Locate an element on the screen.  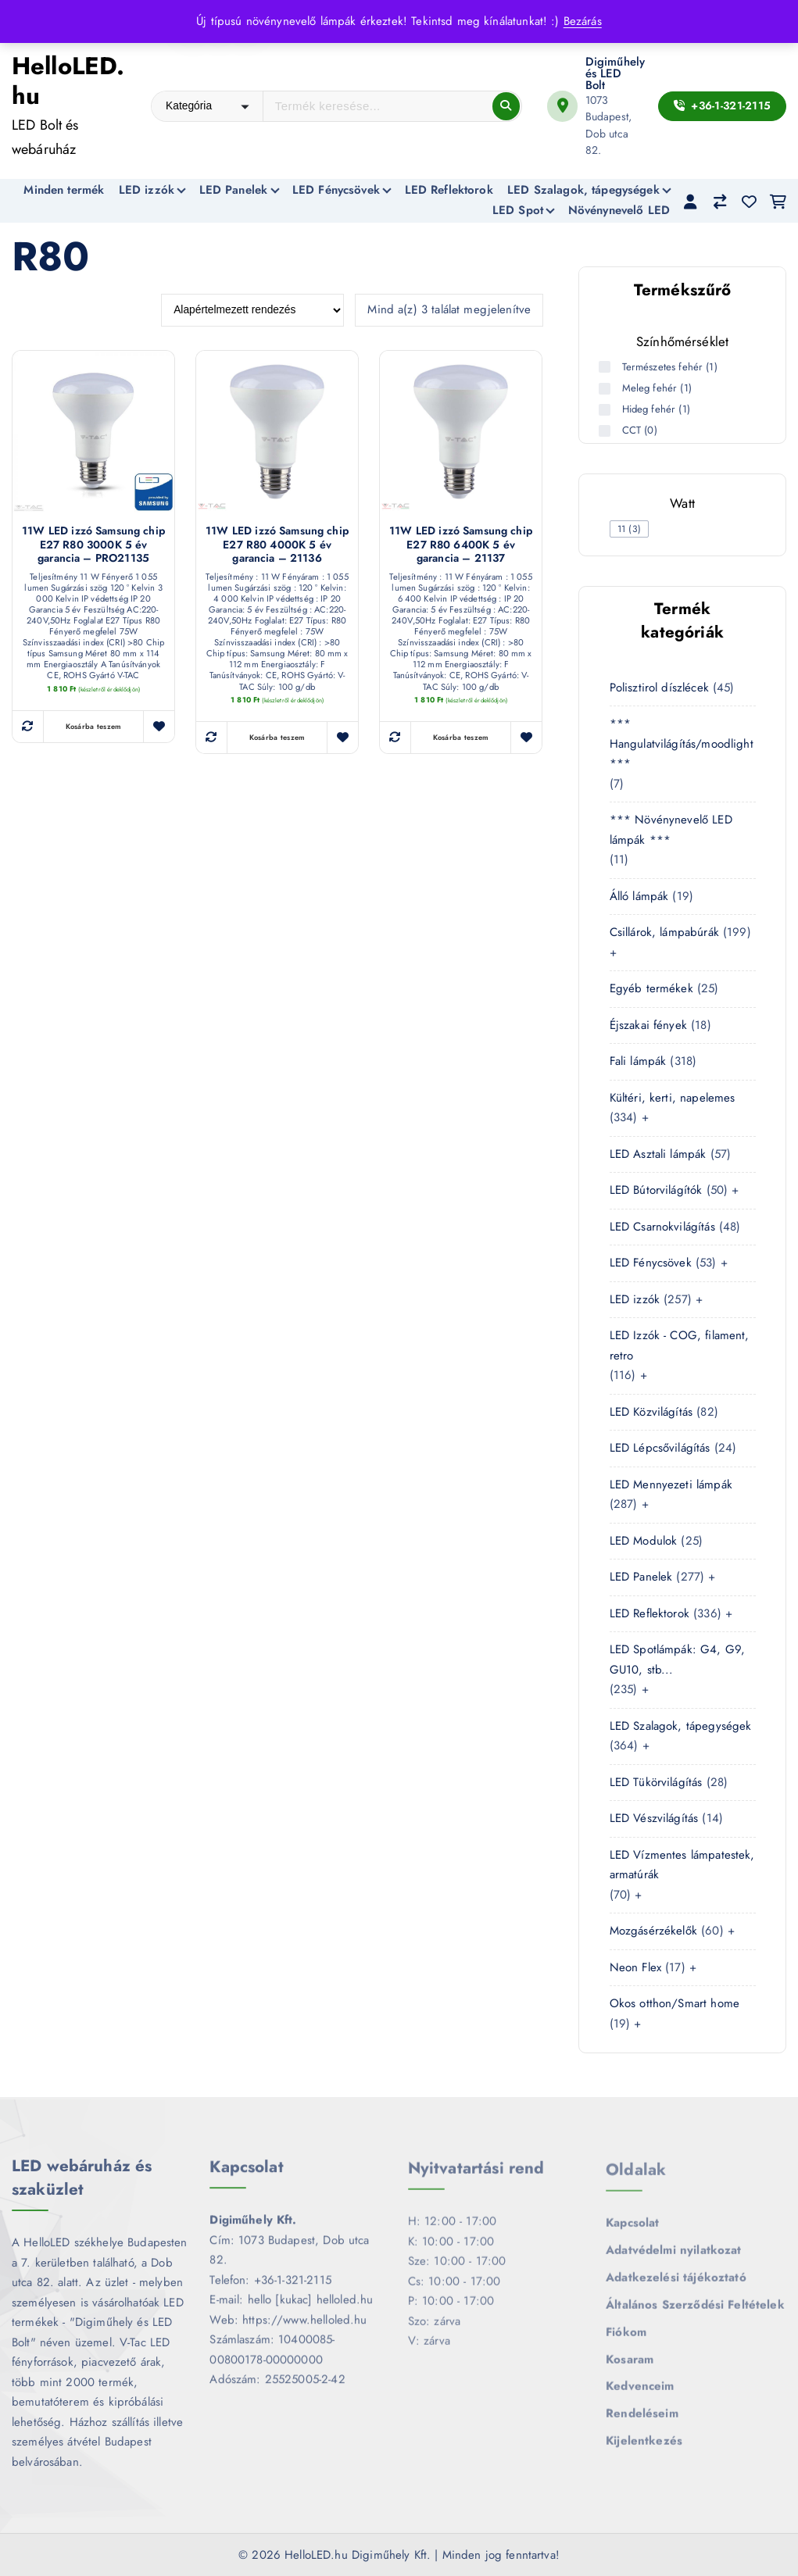
LED izzók is located at coordinates (146, 189).